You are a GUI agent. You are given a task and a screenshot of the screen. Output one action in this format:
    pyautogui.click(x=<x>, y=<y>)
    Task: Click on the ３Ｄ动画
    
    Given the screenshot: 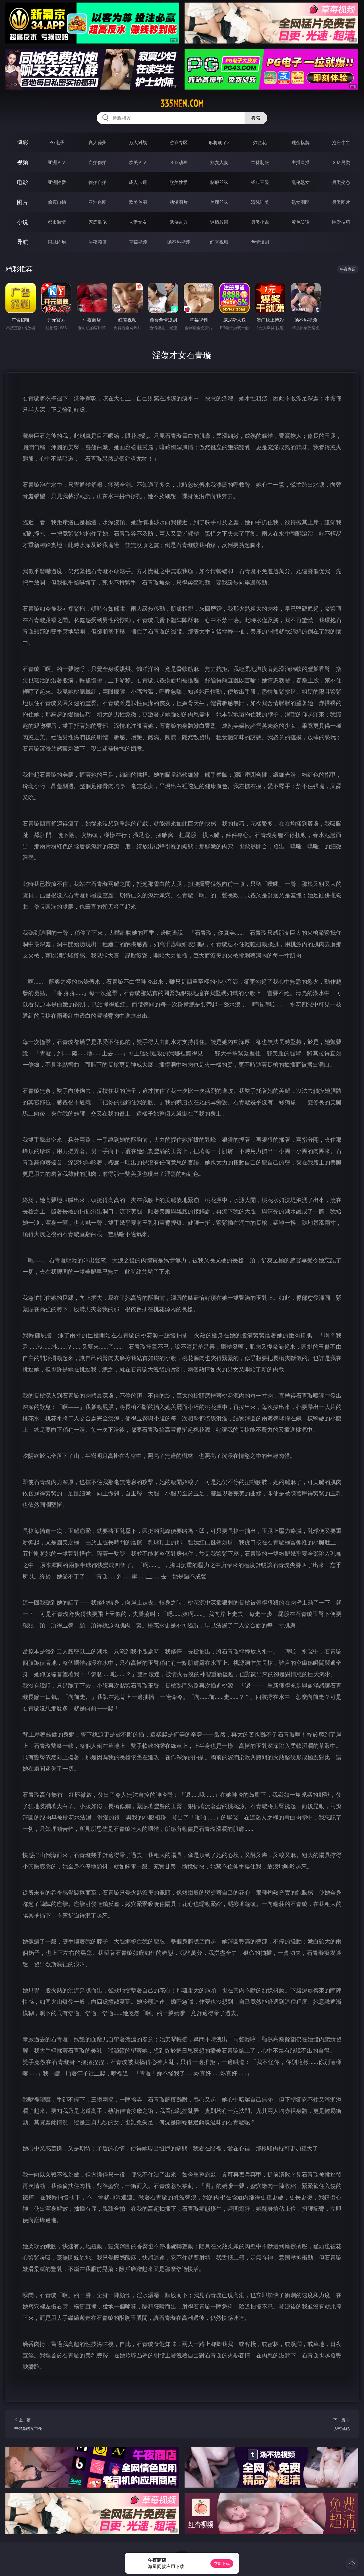 What is the action you would take?
    pyautogui.click(x=178, y=162)
    